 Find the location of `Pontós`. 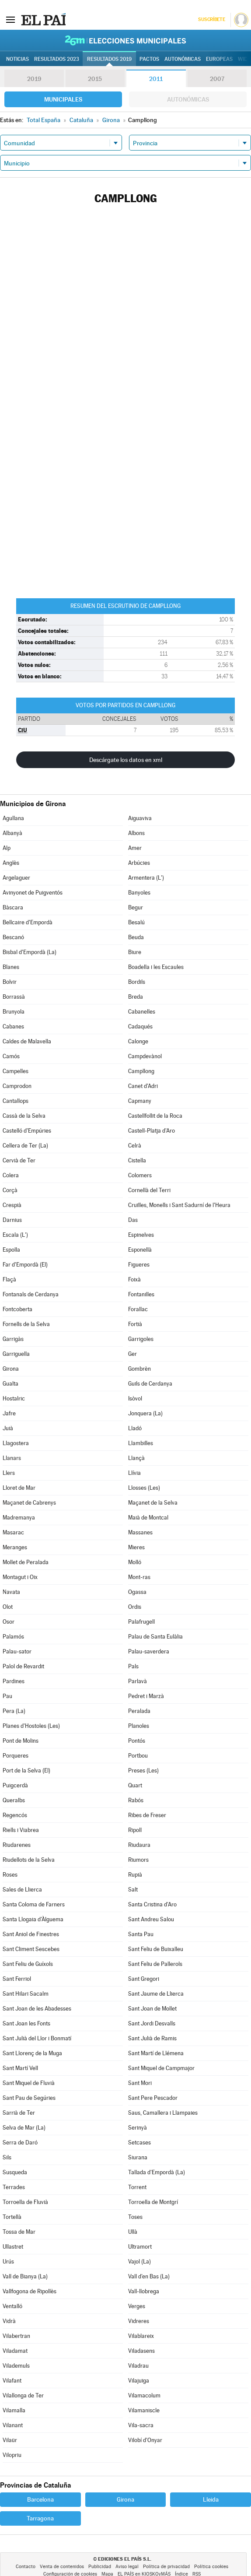

Pontós is located at coordinates (136, 1740).